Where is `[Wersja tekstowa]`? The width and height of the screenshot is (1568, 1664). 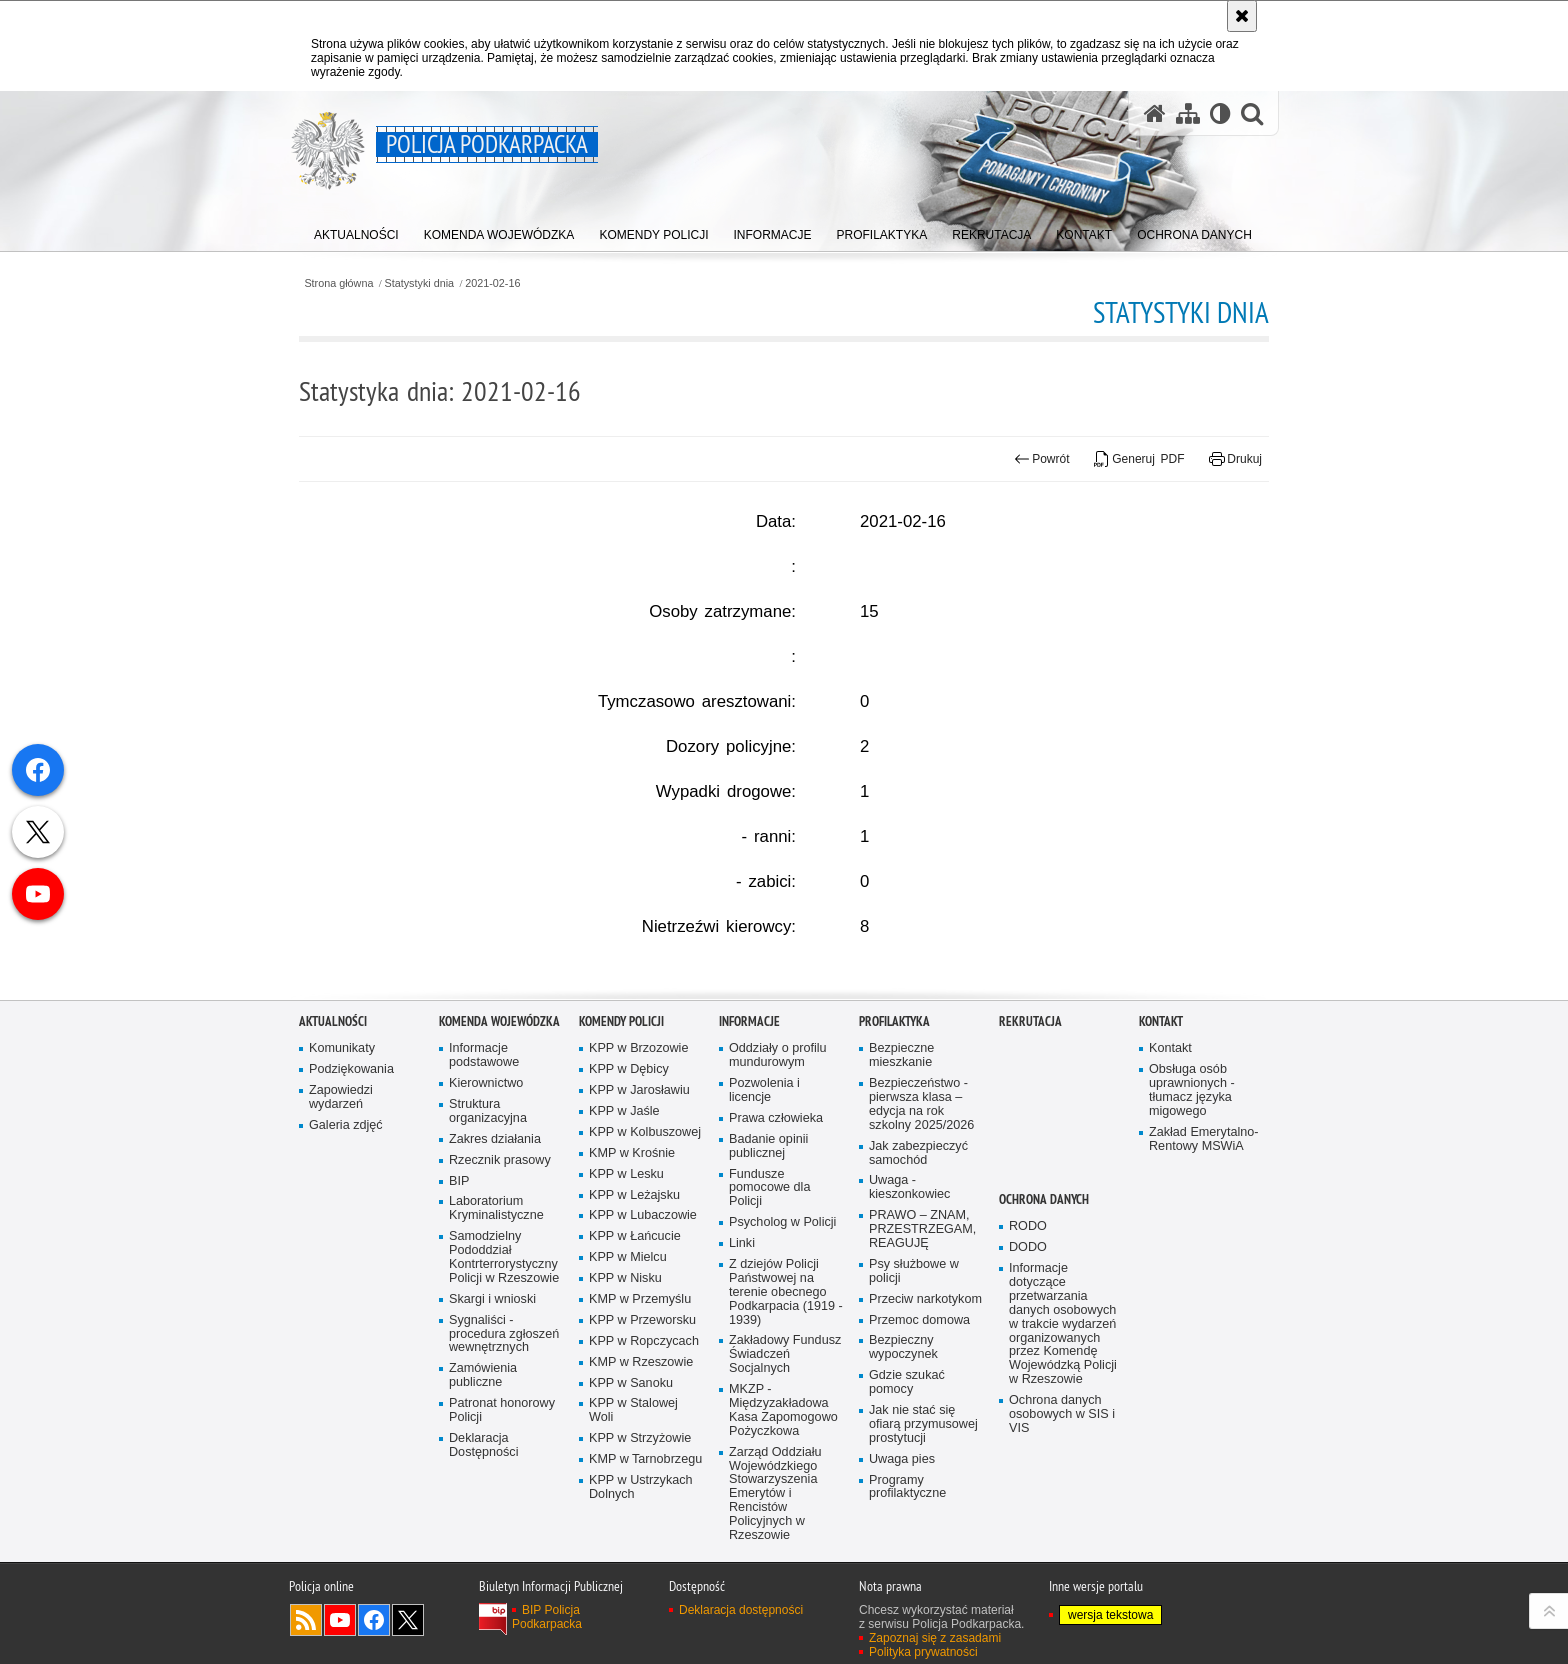 [Wersja tekstowa] is located at coordinates (1220, 113).